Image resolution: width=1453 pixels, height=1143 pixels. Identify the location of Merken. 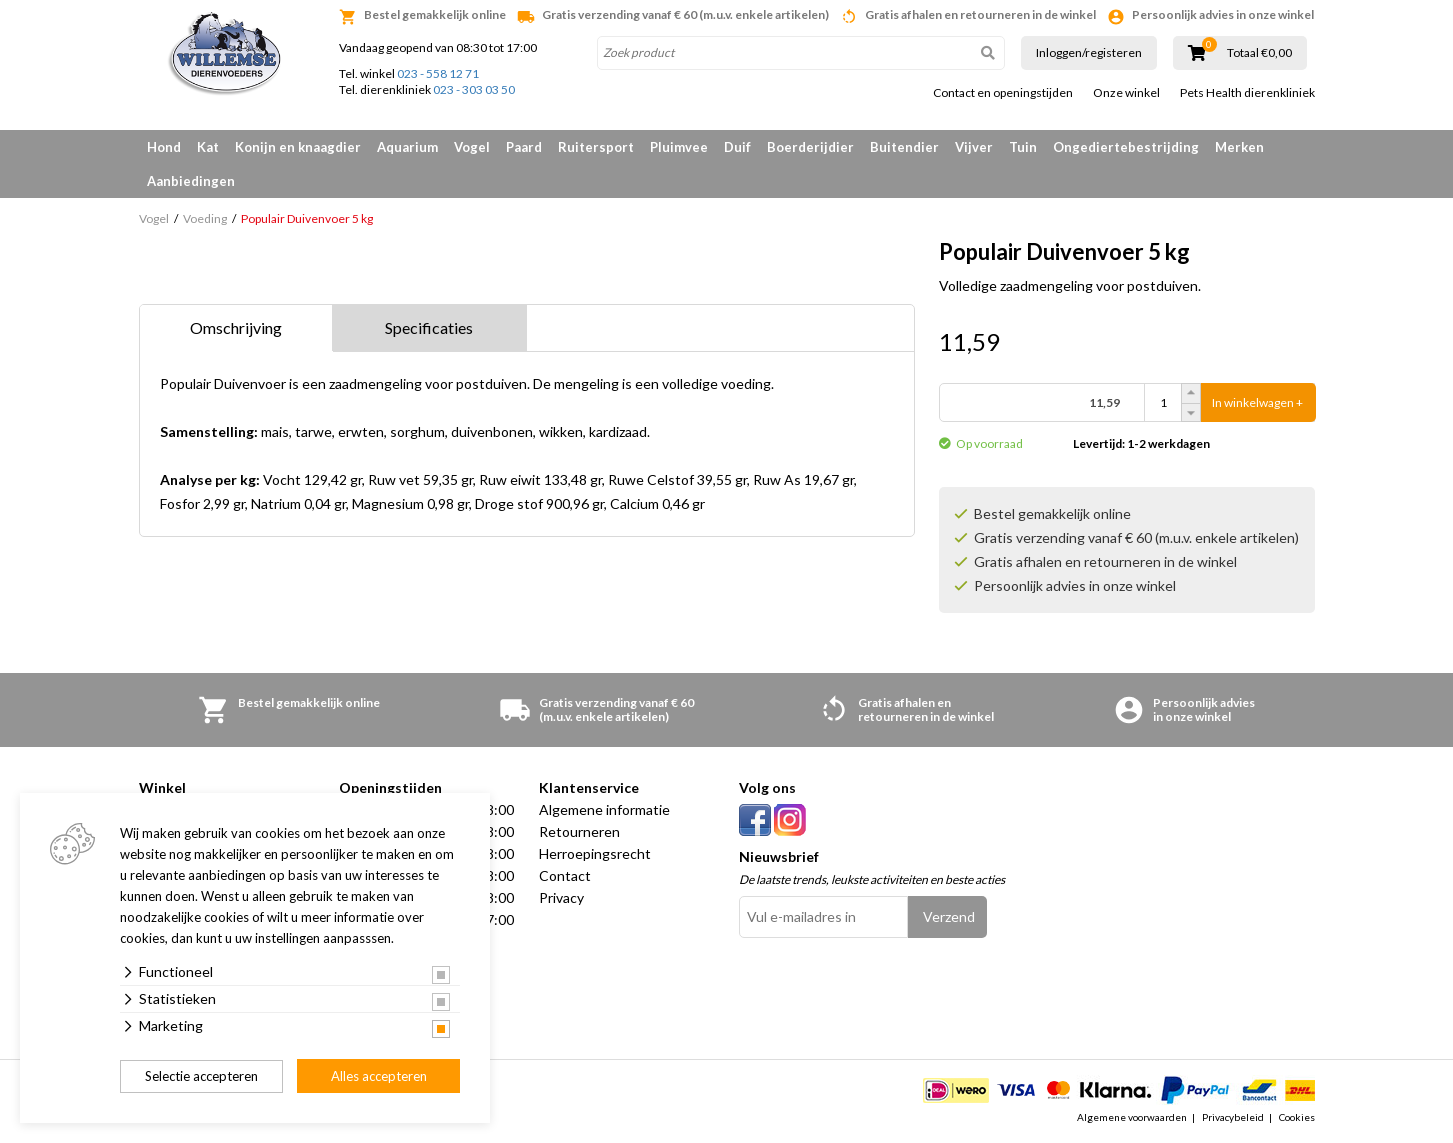
(1239, 147).